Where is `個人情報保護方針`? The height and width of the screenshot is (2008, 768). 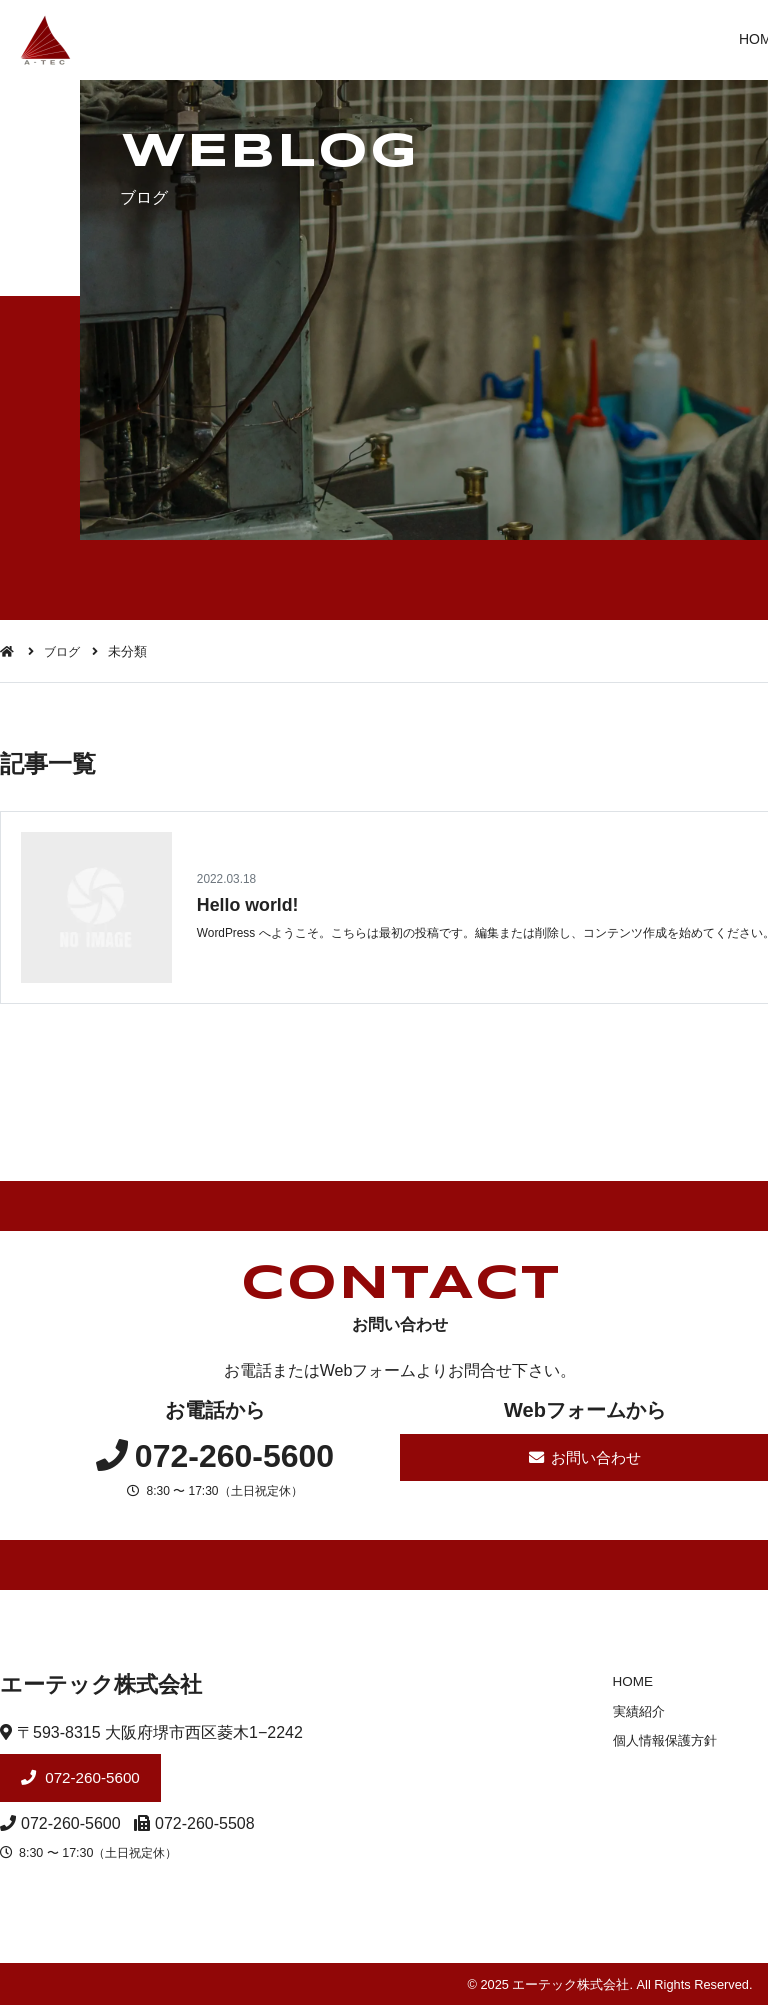 個人情報保護方針 is located at coordinates (659, 1741).